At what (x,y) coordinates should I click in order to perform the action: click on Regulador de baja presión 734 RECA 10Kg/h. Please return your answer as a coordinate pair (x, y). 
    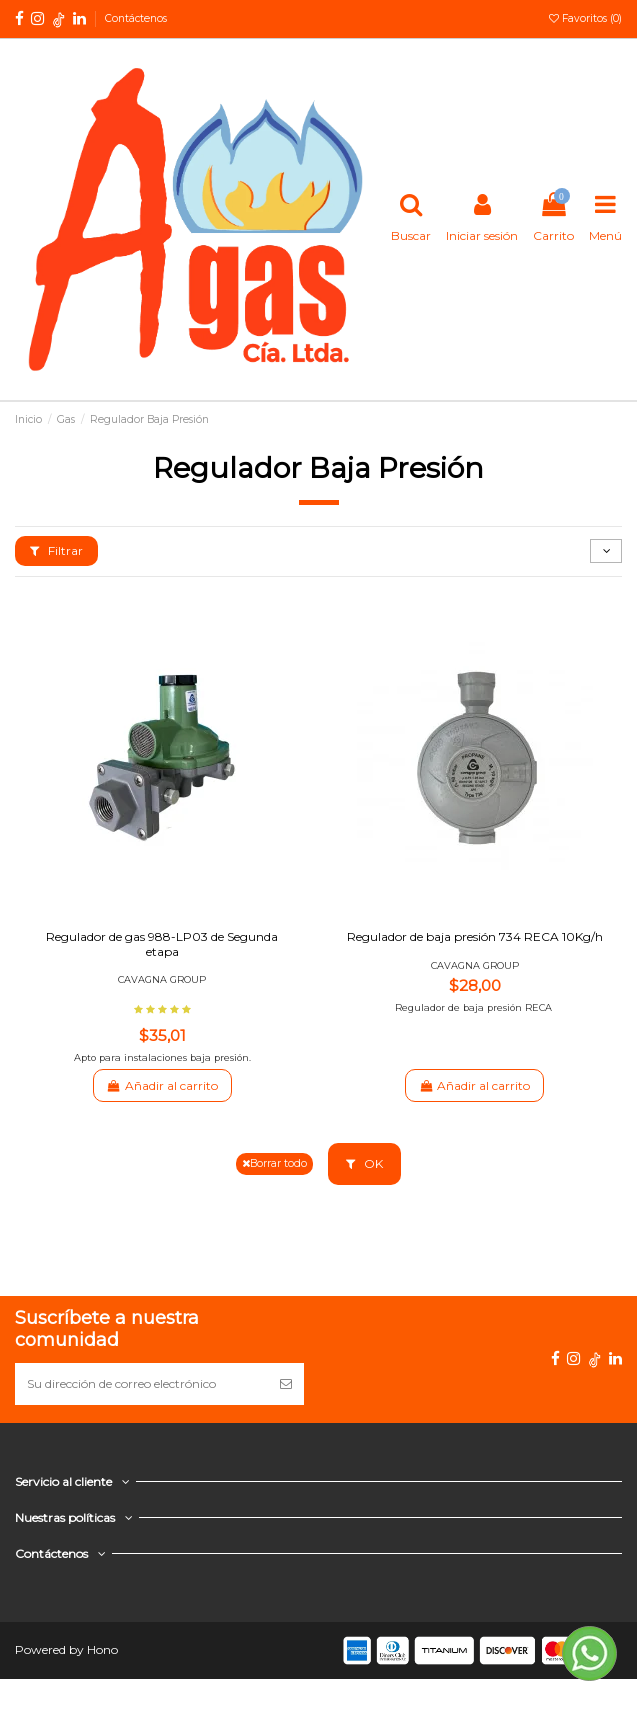
    Looking at the image, I should click on (475, 936).